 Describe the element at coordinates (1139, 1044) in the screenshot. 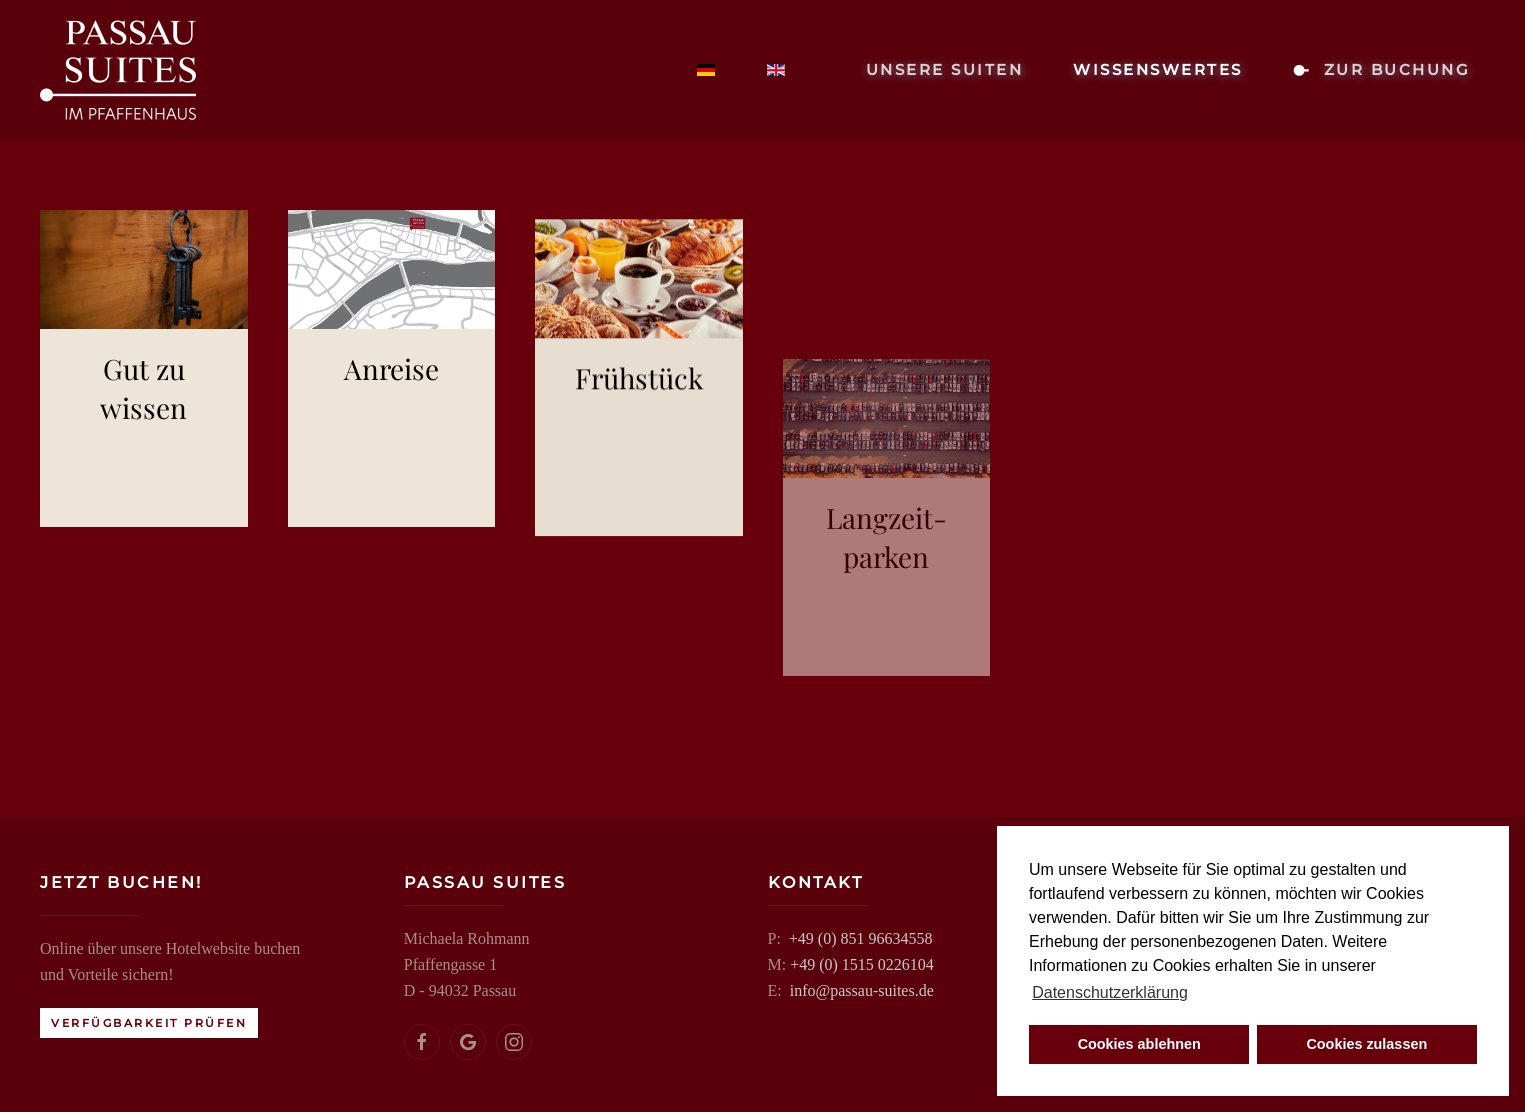

I see `Cookies ablehnen [button]` at that location.